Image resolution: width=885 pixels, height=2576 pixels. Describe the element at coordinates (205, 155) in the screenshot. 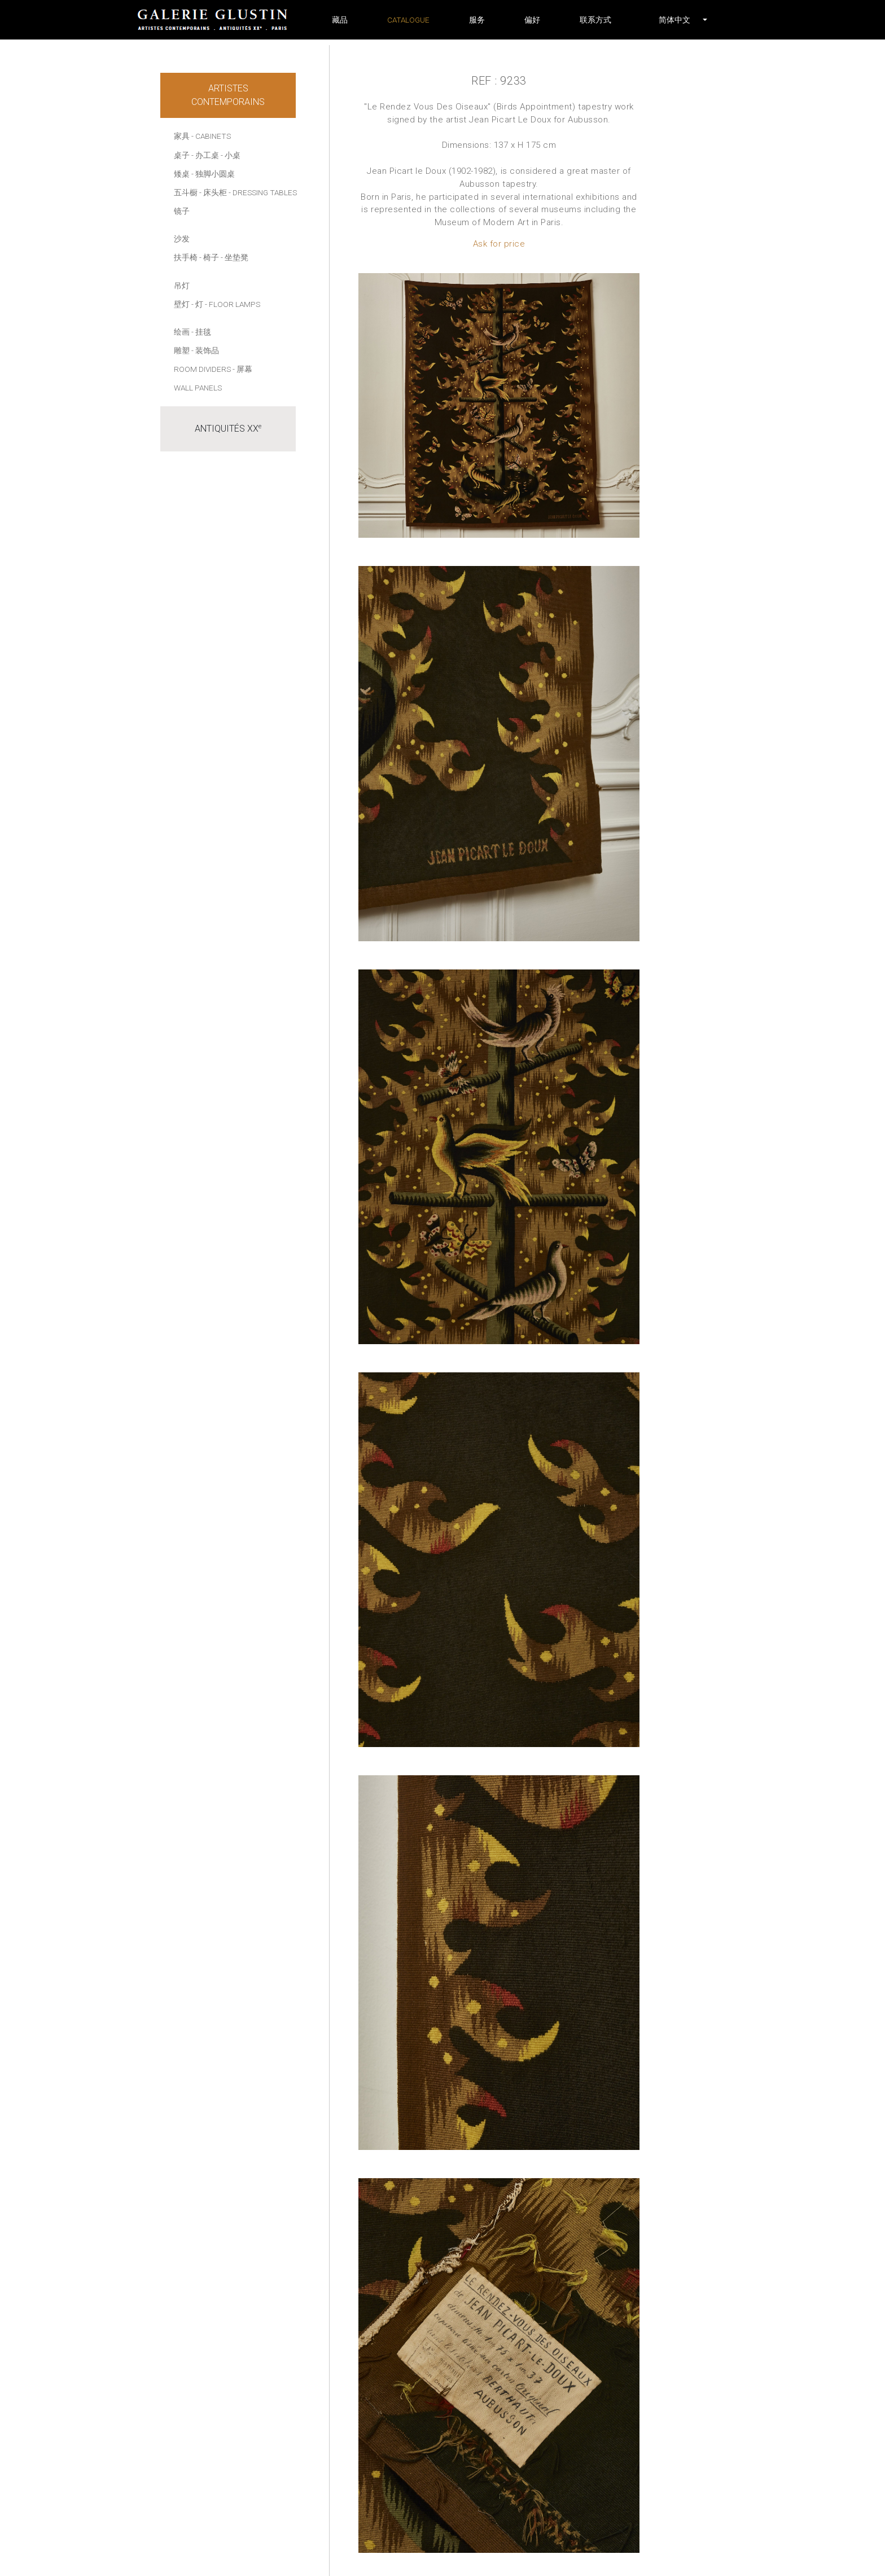

I see `- 办工桌` at that location.